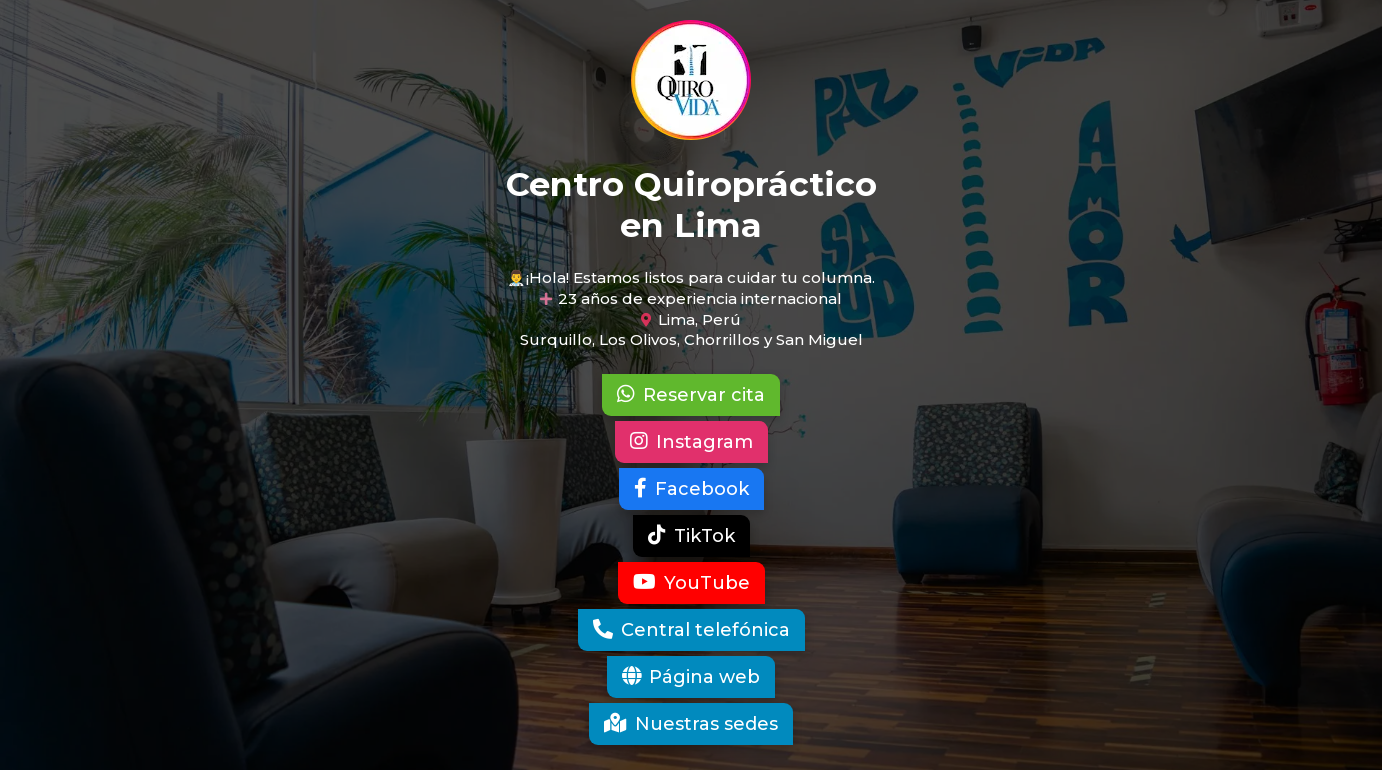 The image size is (1382, 770). Describe the element at coordinates (691, 583) in the screenshot. I see `YouTube` at that location.